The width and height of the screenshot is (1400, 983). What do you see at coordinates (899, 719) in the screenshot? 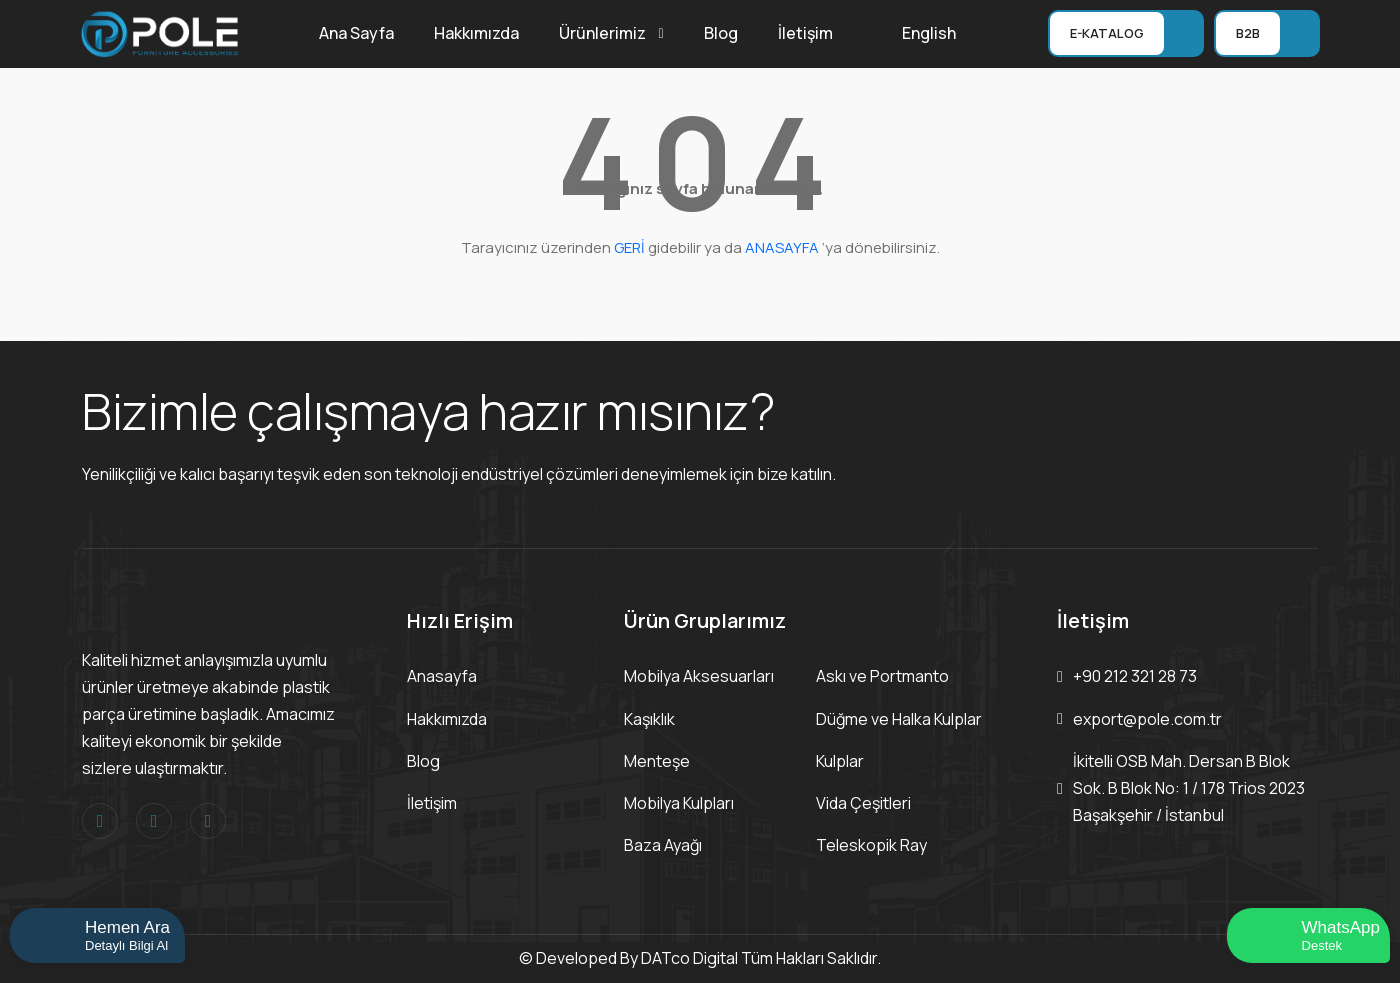
I see `Düğme ve Halka Kulplar` at bounding box center [899, 719].